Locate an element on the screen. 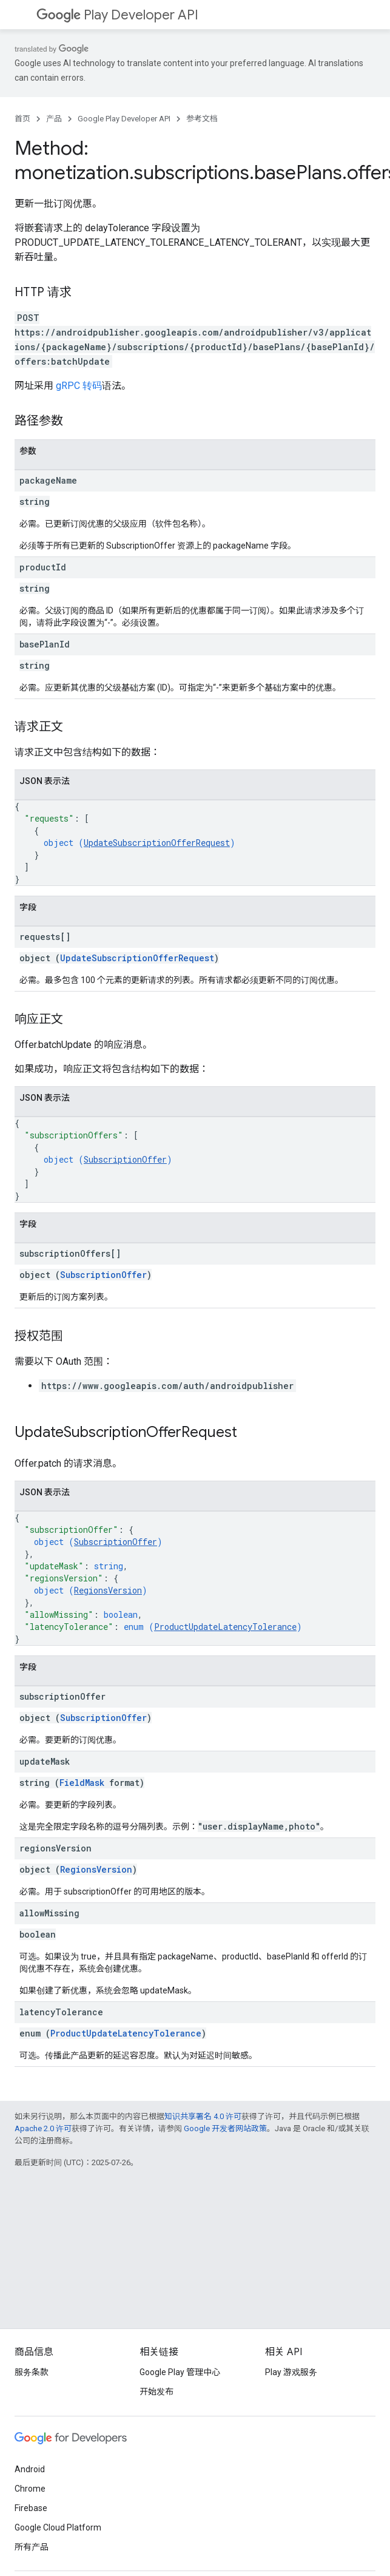 Image resolution: width=390 pixels, height=2576 pixels. 参考文档 is located at coordinates (202, 118).